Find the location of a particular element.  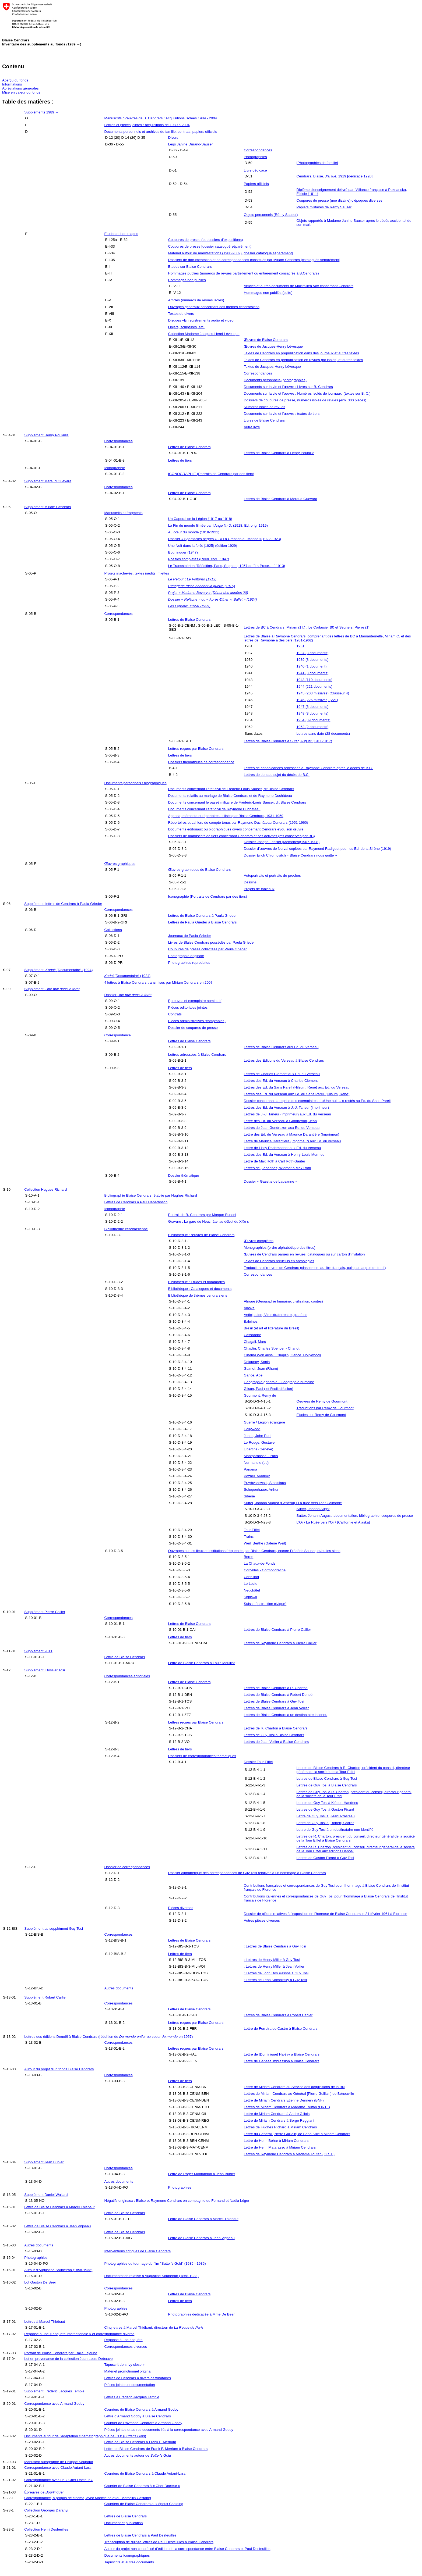

Jones, John Paul is located at coordinates (257, 1436).